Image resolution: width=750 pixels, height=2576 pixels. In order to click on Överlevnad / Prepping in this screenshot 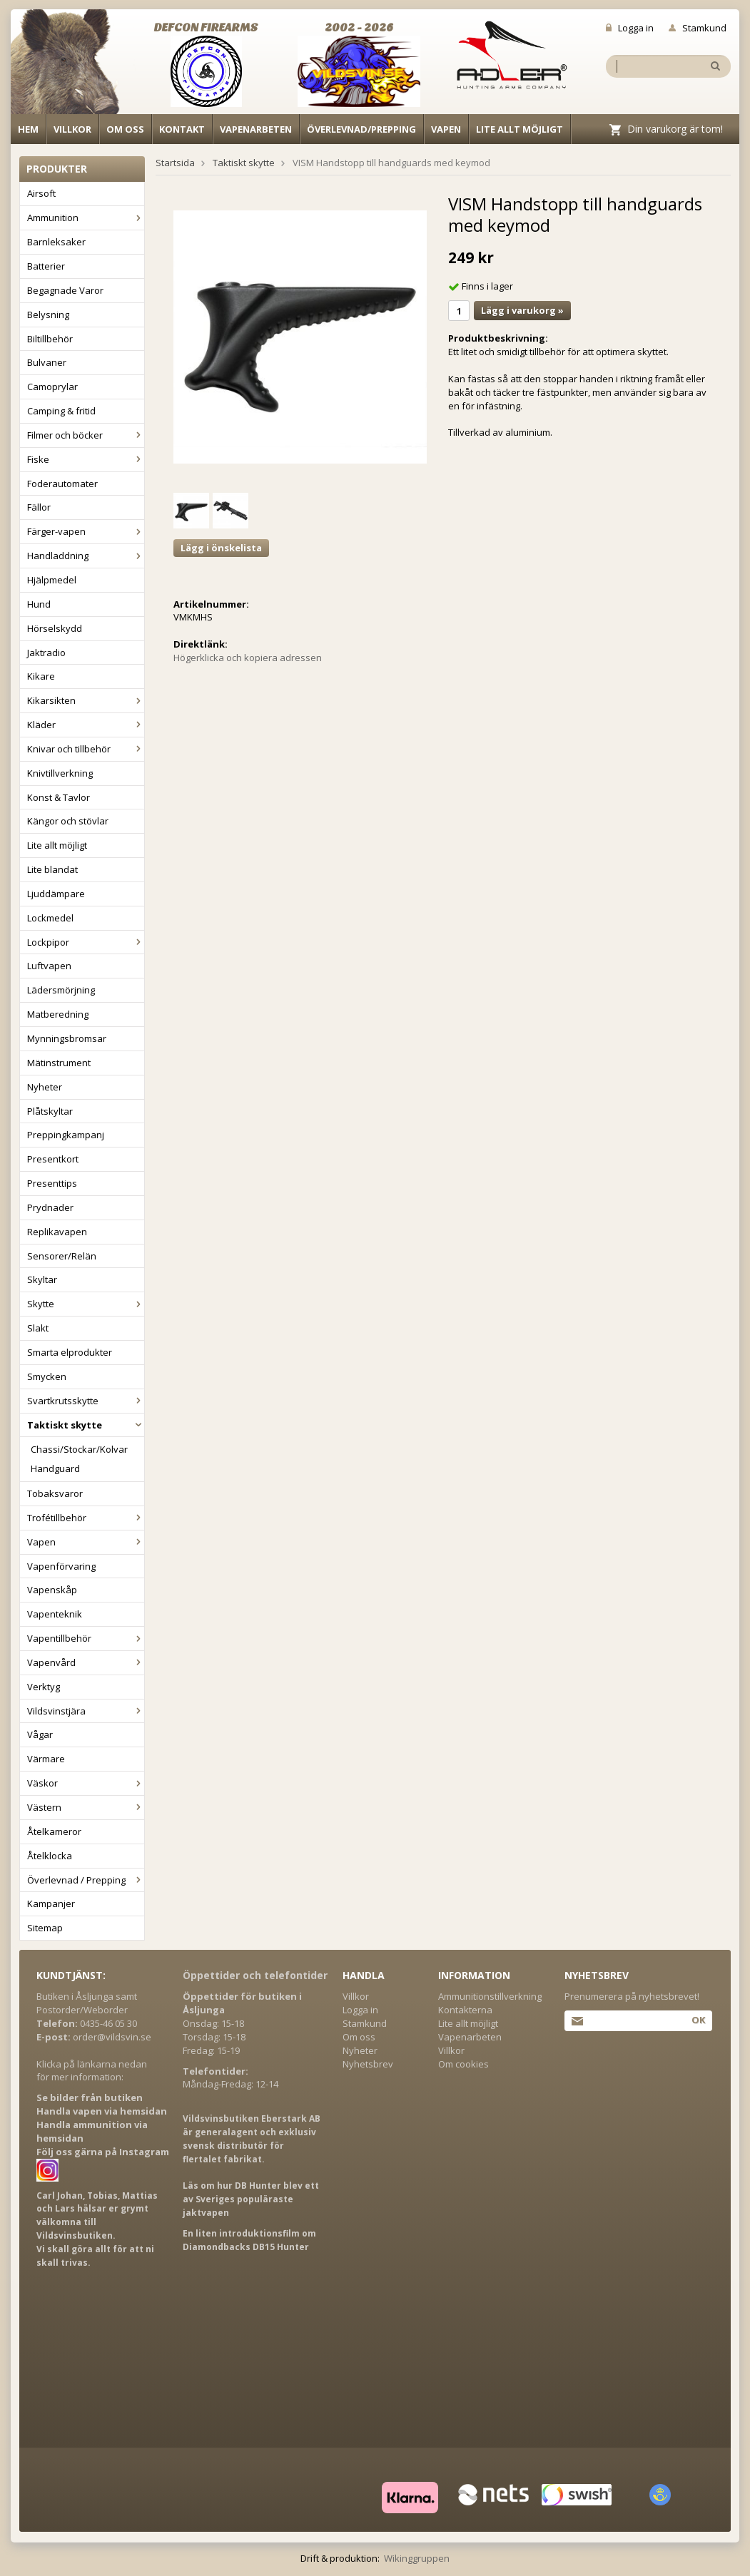, I will do `click(85, 1880)`.